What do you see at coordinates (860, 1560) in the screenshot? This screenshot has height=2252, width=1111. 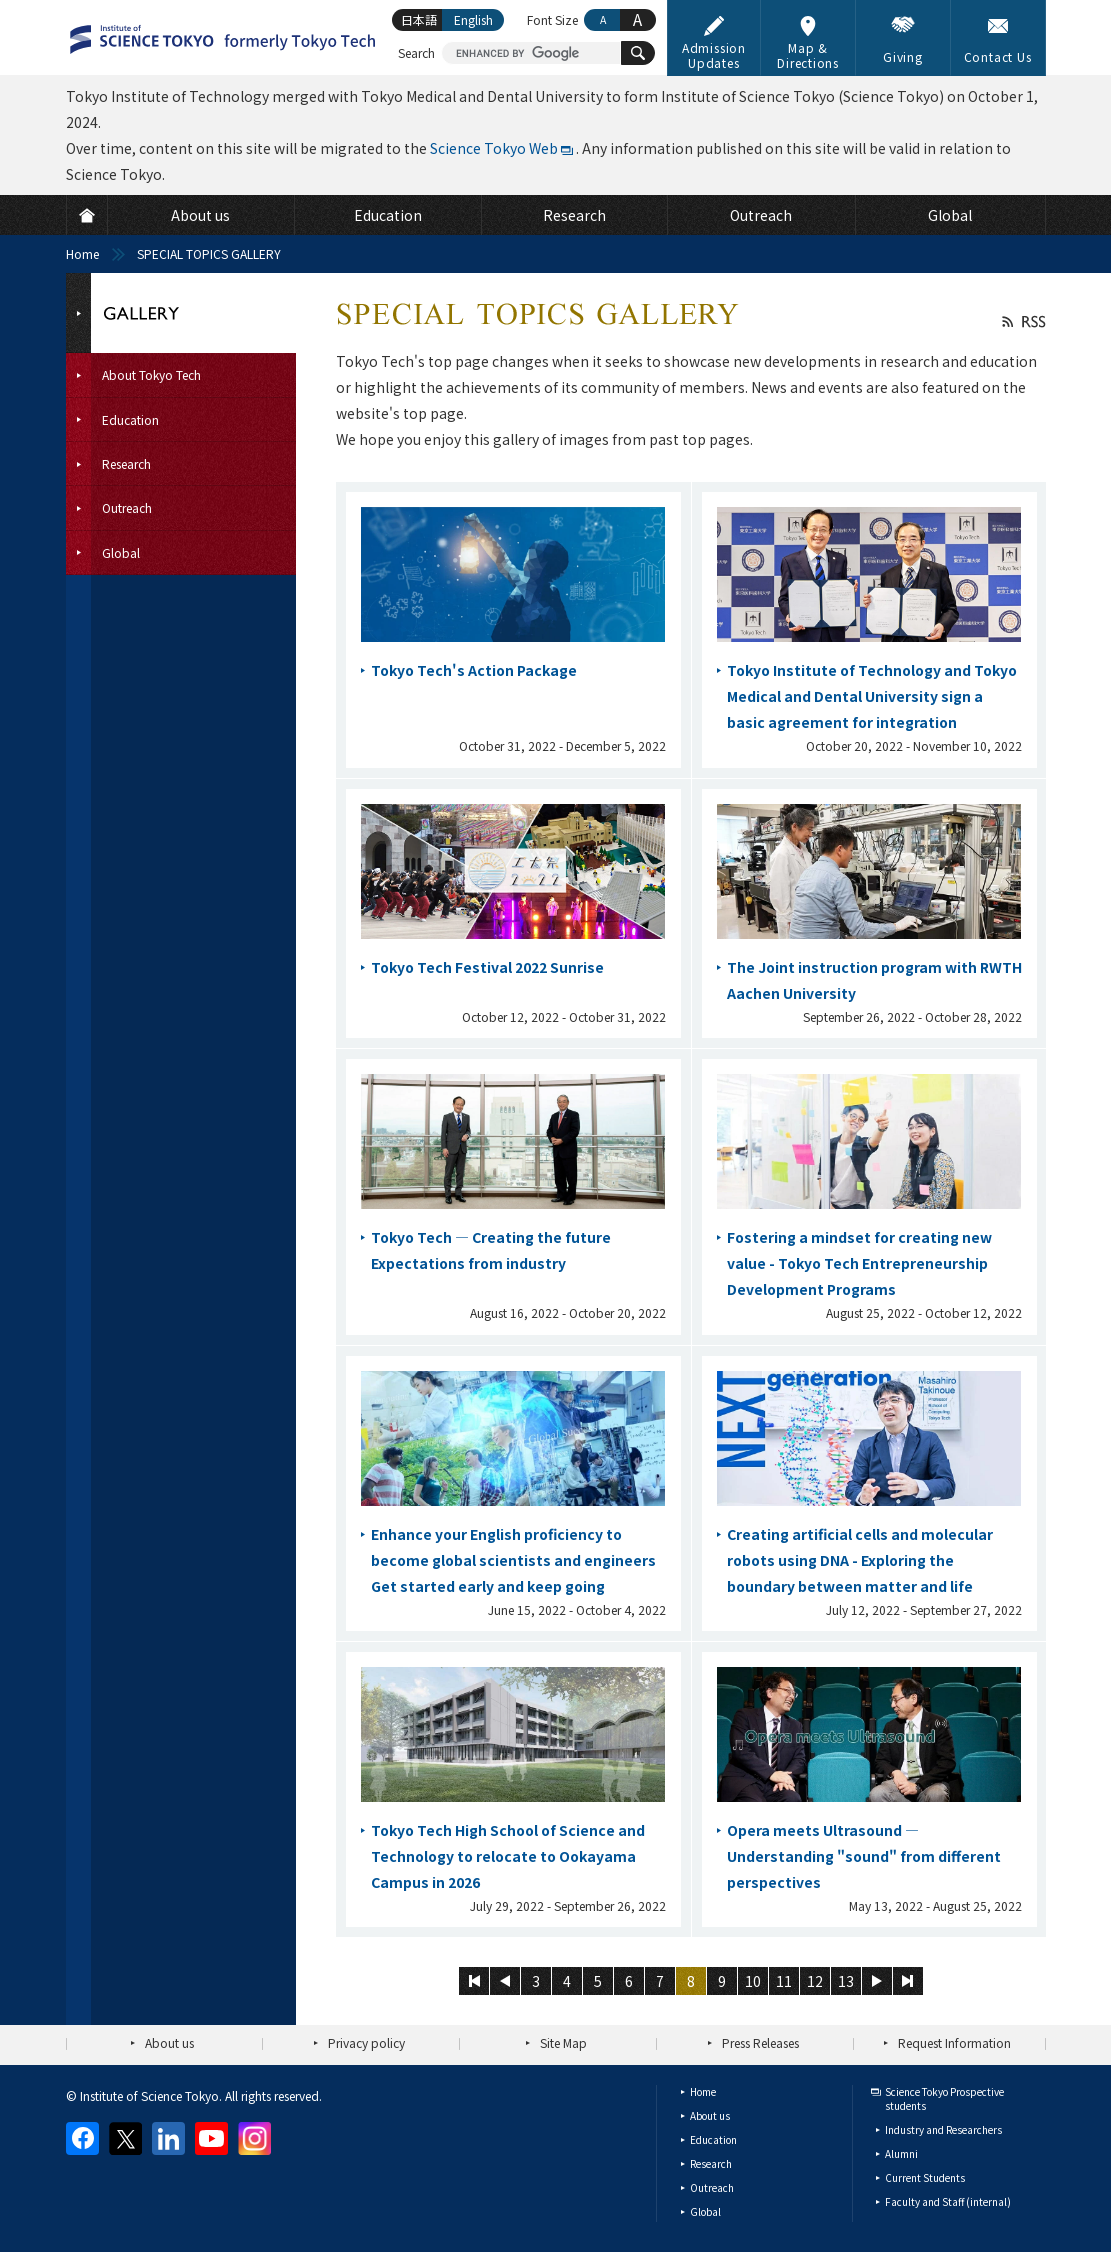 I see `Creating artificial cells and molecular robots using DNA - Exploring the boundary between matter and life` at bounding box center [860, 1560].